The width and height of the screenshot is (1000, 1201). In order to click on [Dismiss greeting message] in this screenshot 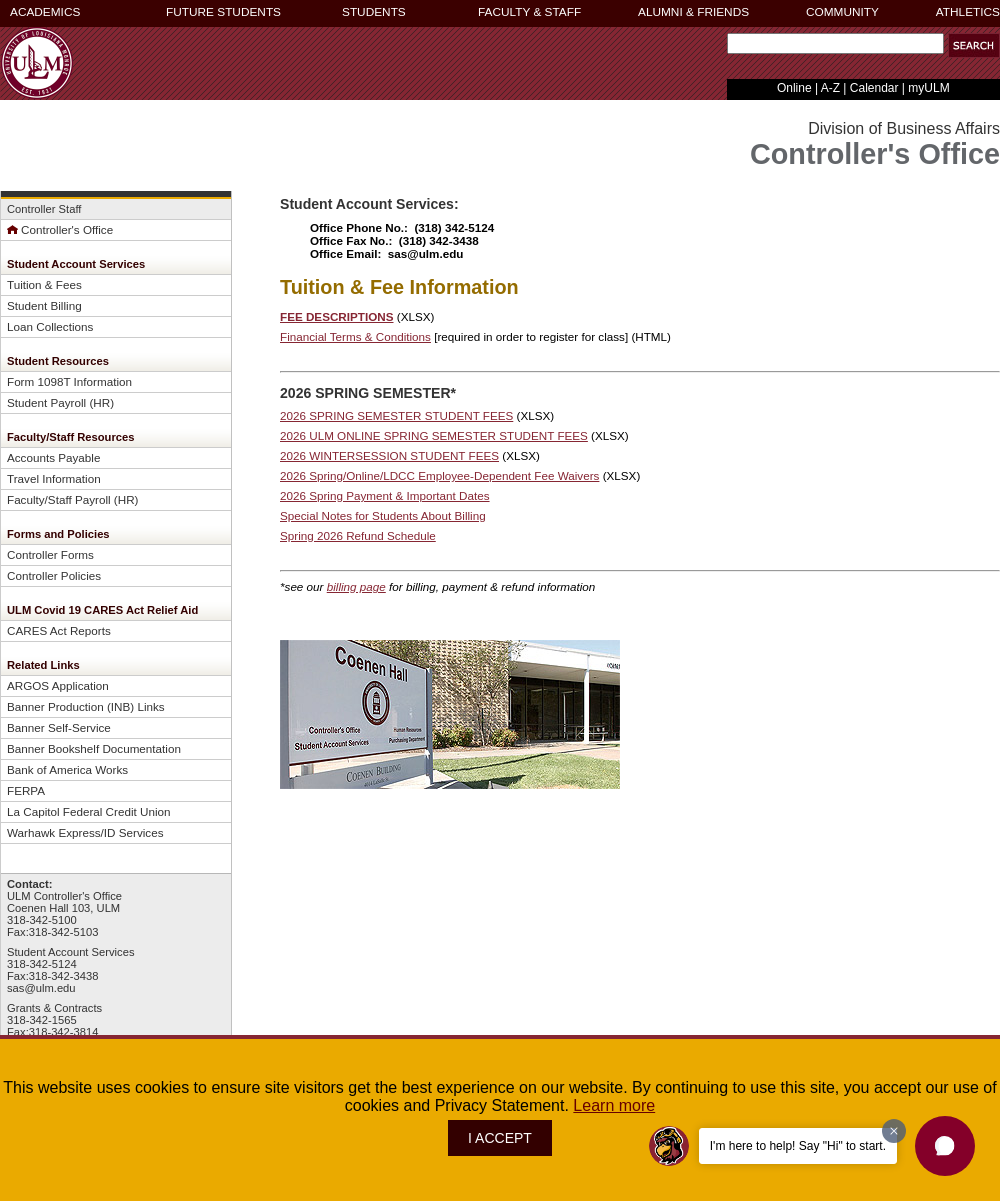, I will do `click(894, 1131)`.